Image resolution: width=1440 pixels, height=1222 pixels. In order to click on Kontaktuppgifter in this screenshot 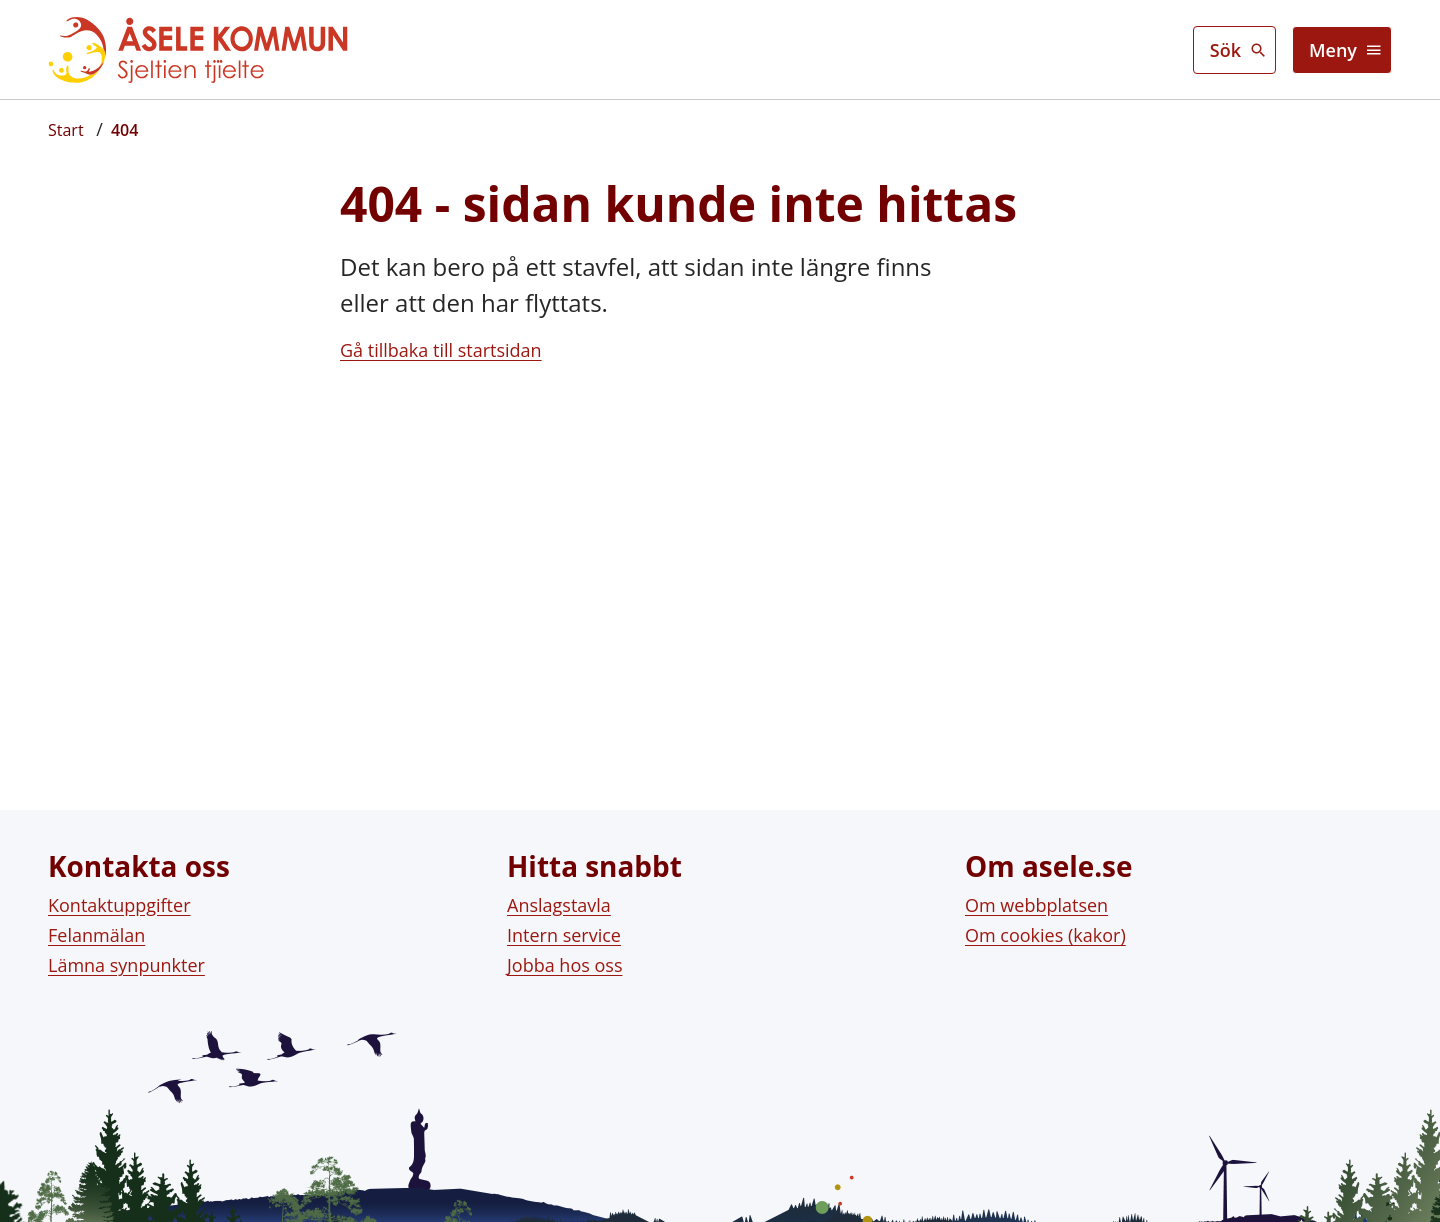, I will do `click(119, 893)`.